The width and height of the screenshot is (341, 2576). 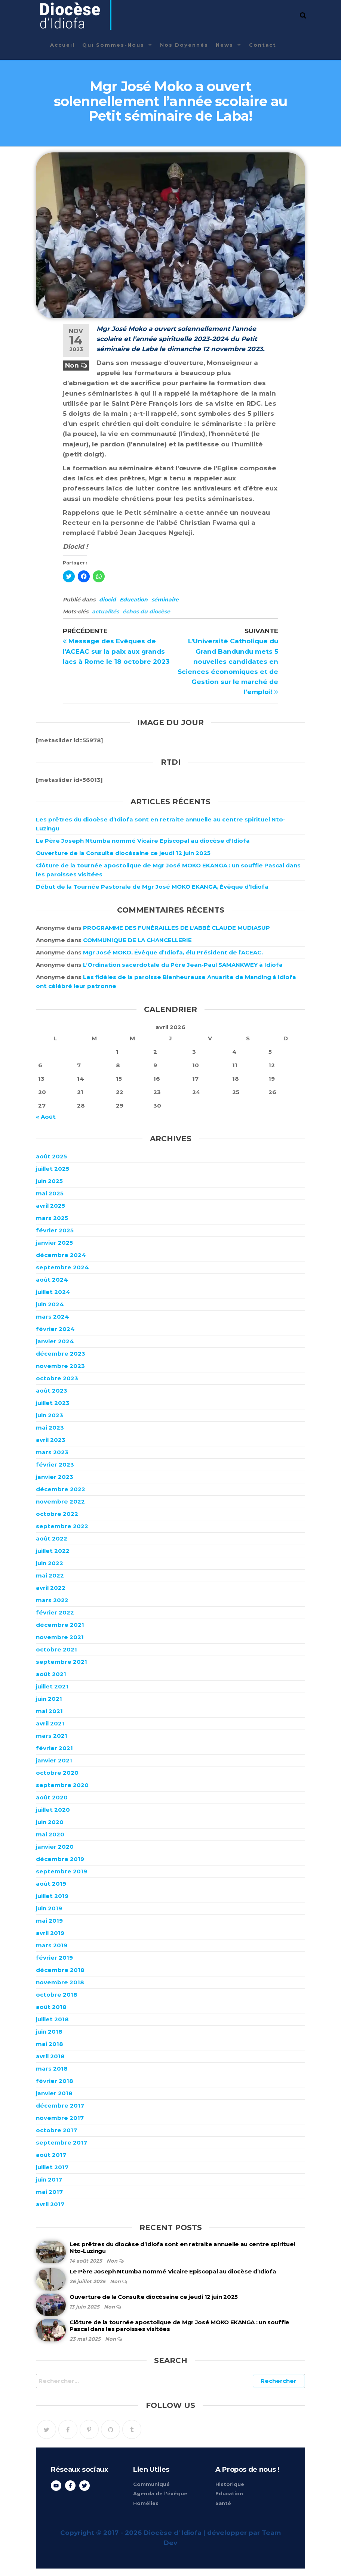 What do you see at coordinates (52, 1797) in the screenshot?
I see `août 2020` at bounding box center [52, 1797].